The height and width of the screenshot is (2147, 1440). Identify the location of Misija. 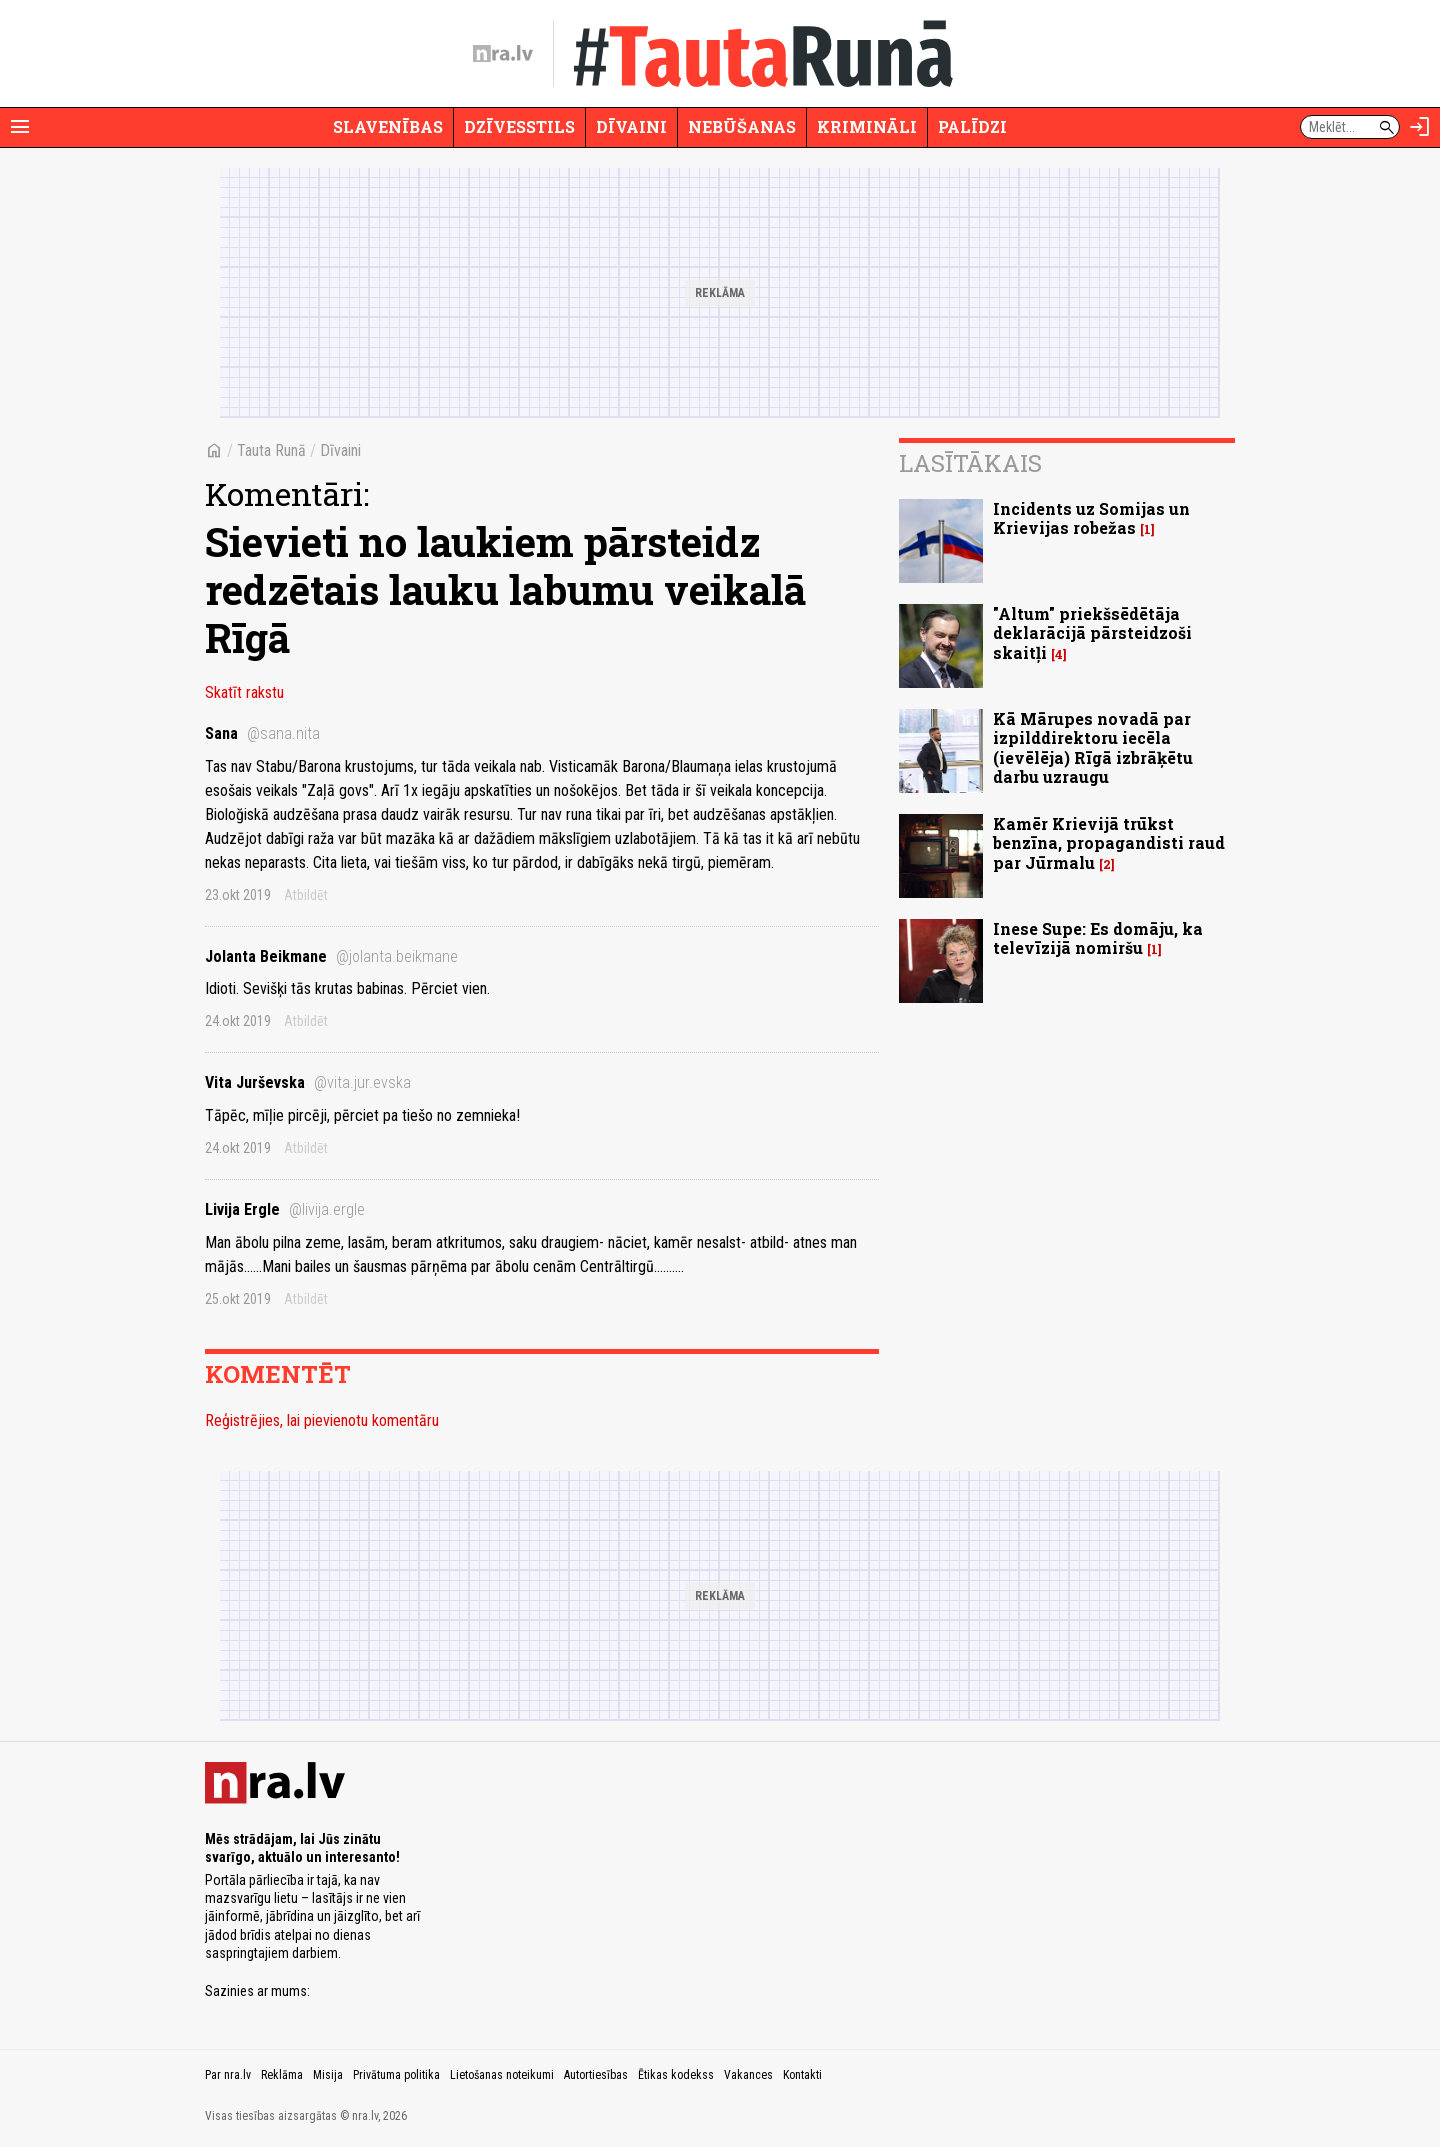
(328, 2075).